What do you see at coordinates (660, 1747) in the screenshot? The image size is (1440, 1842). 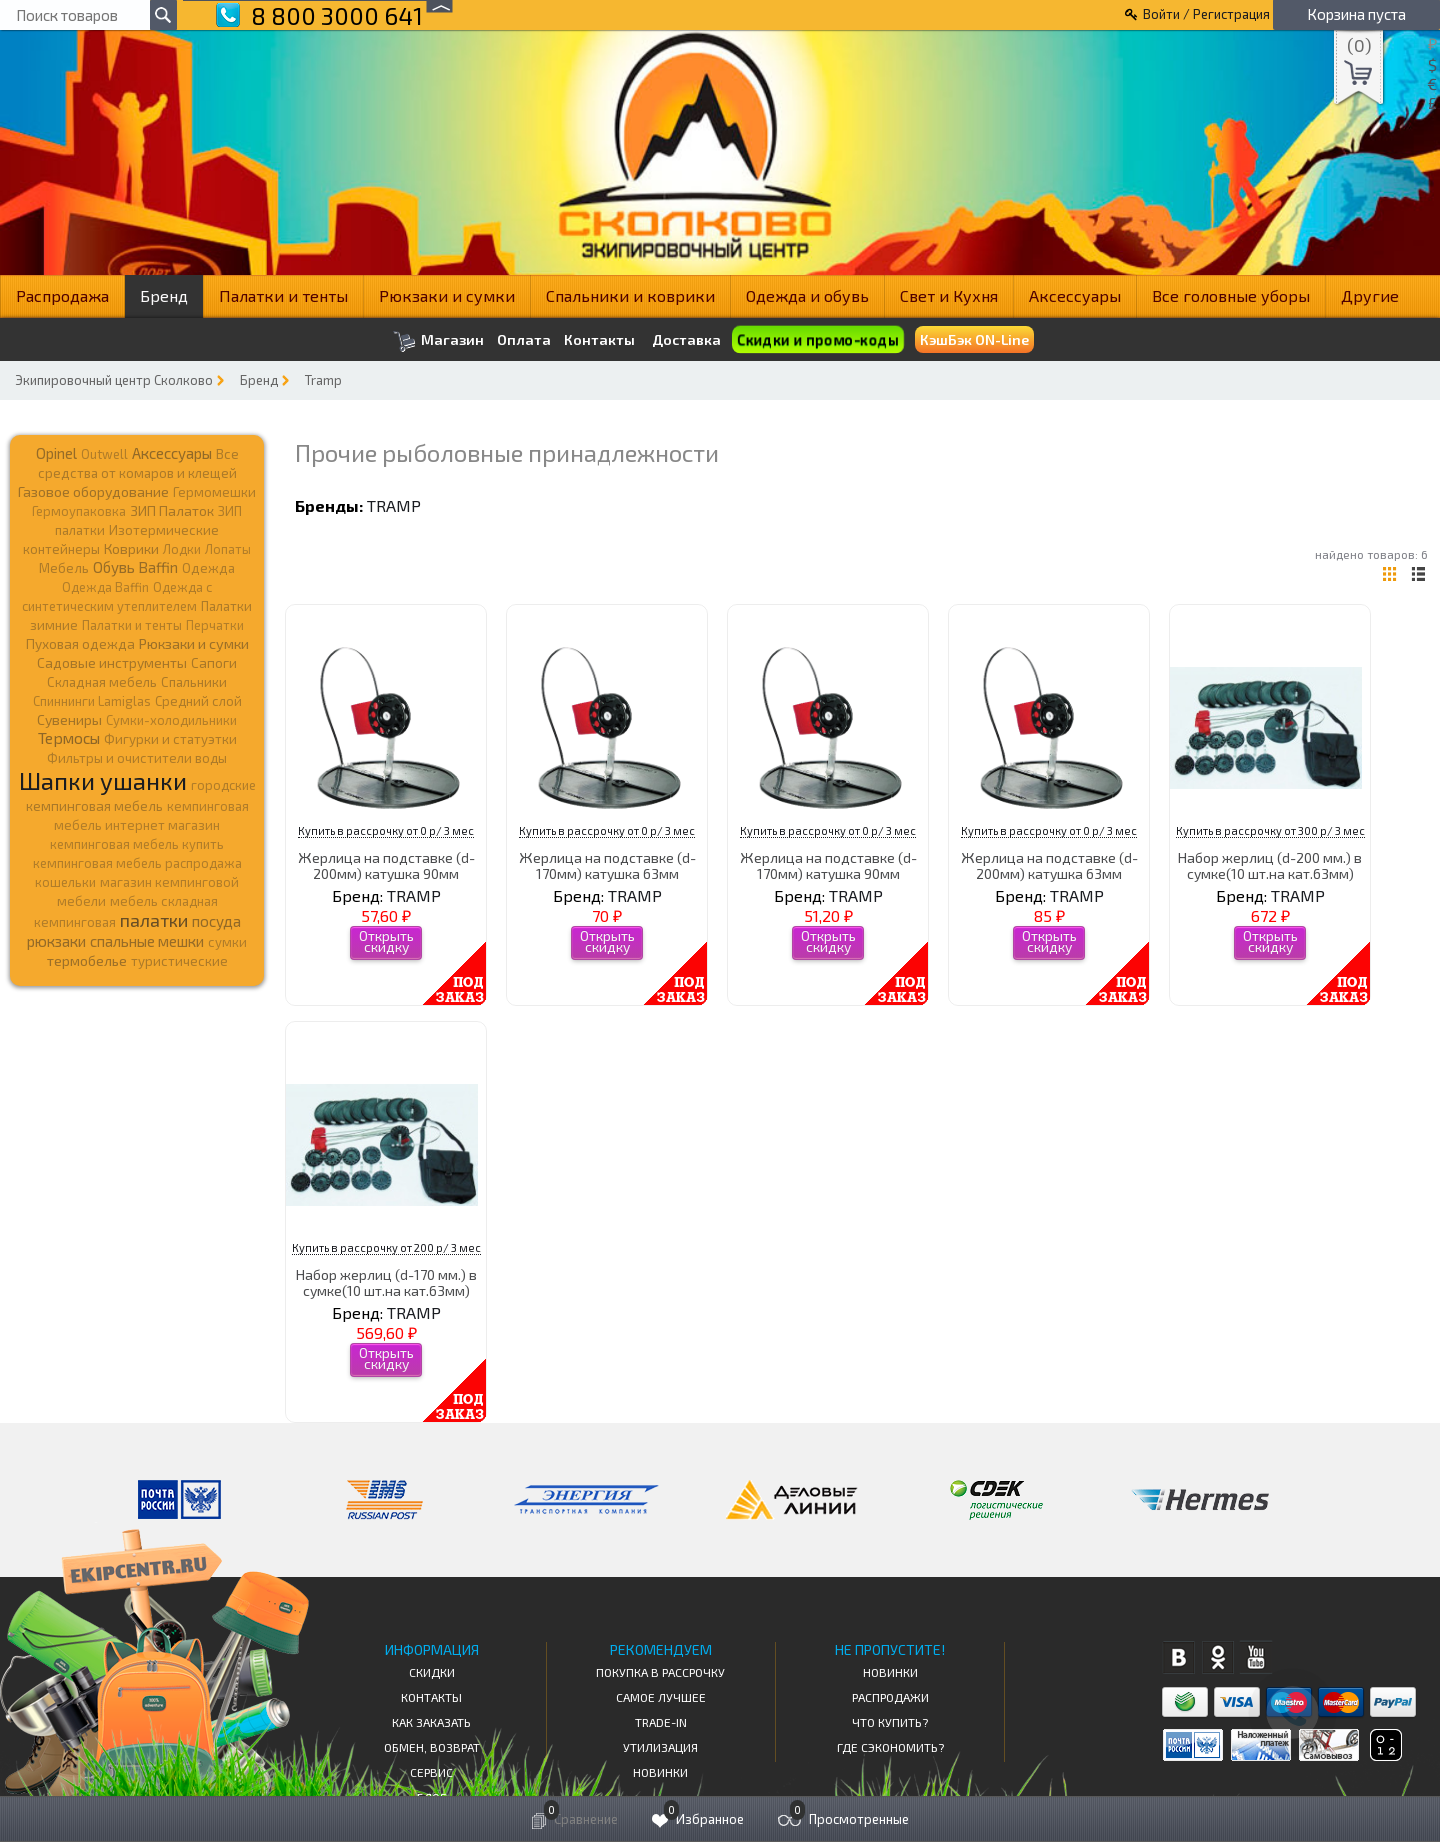 I see `Утилизация` at bounding box center [660, 1747].